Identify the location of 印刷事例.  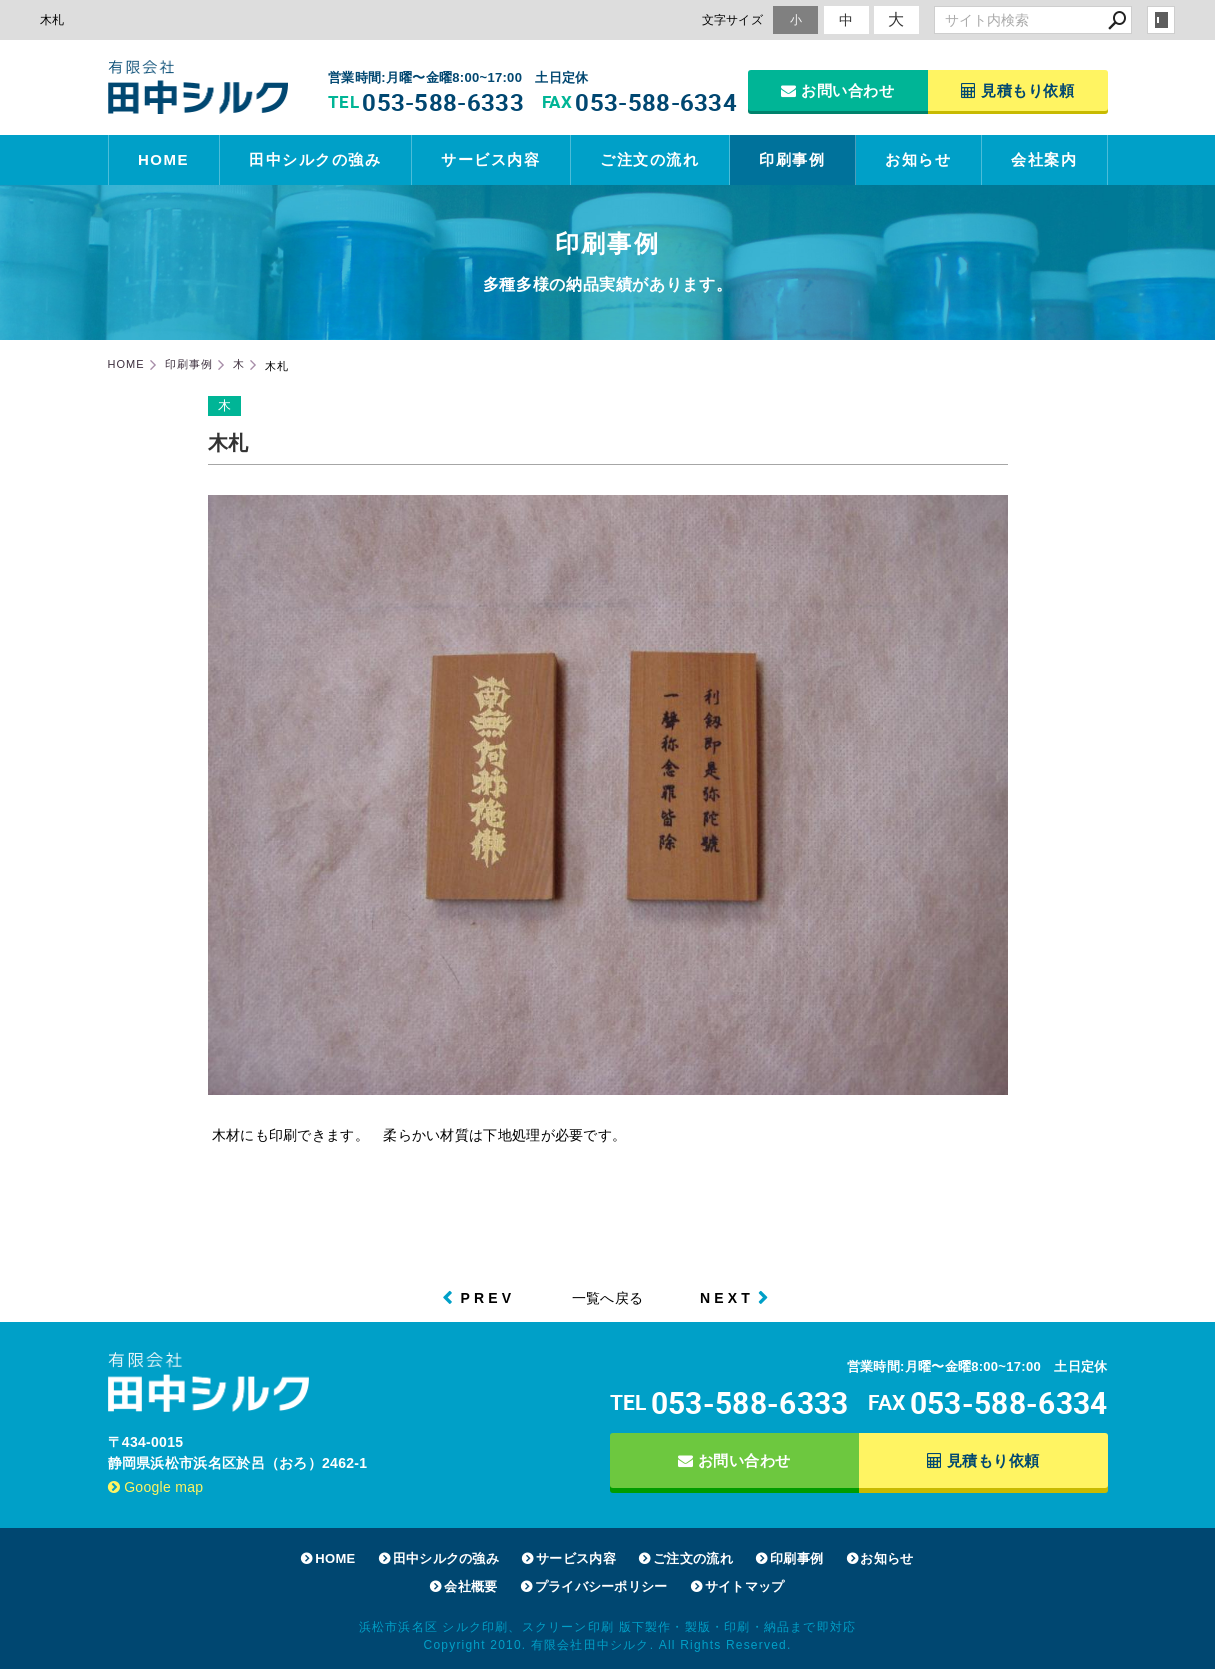
(792, 159).